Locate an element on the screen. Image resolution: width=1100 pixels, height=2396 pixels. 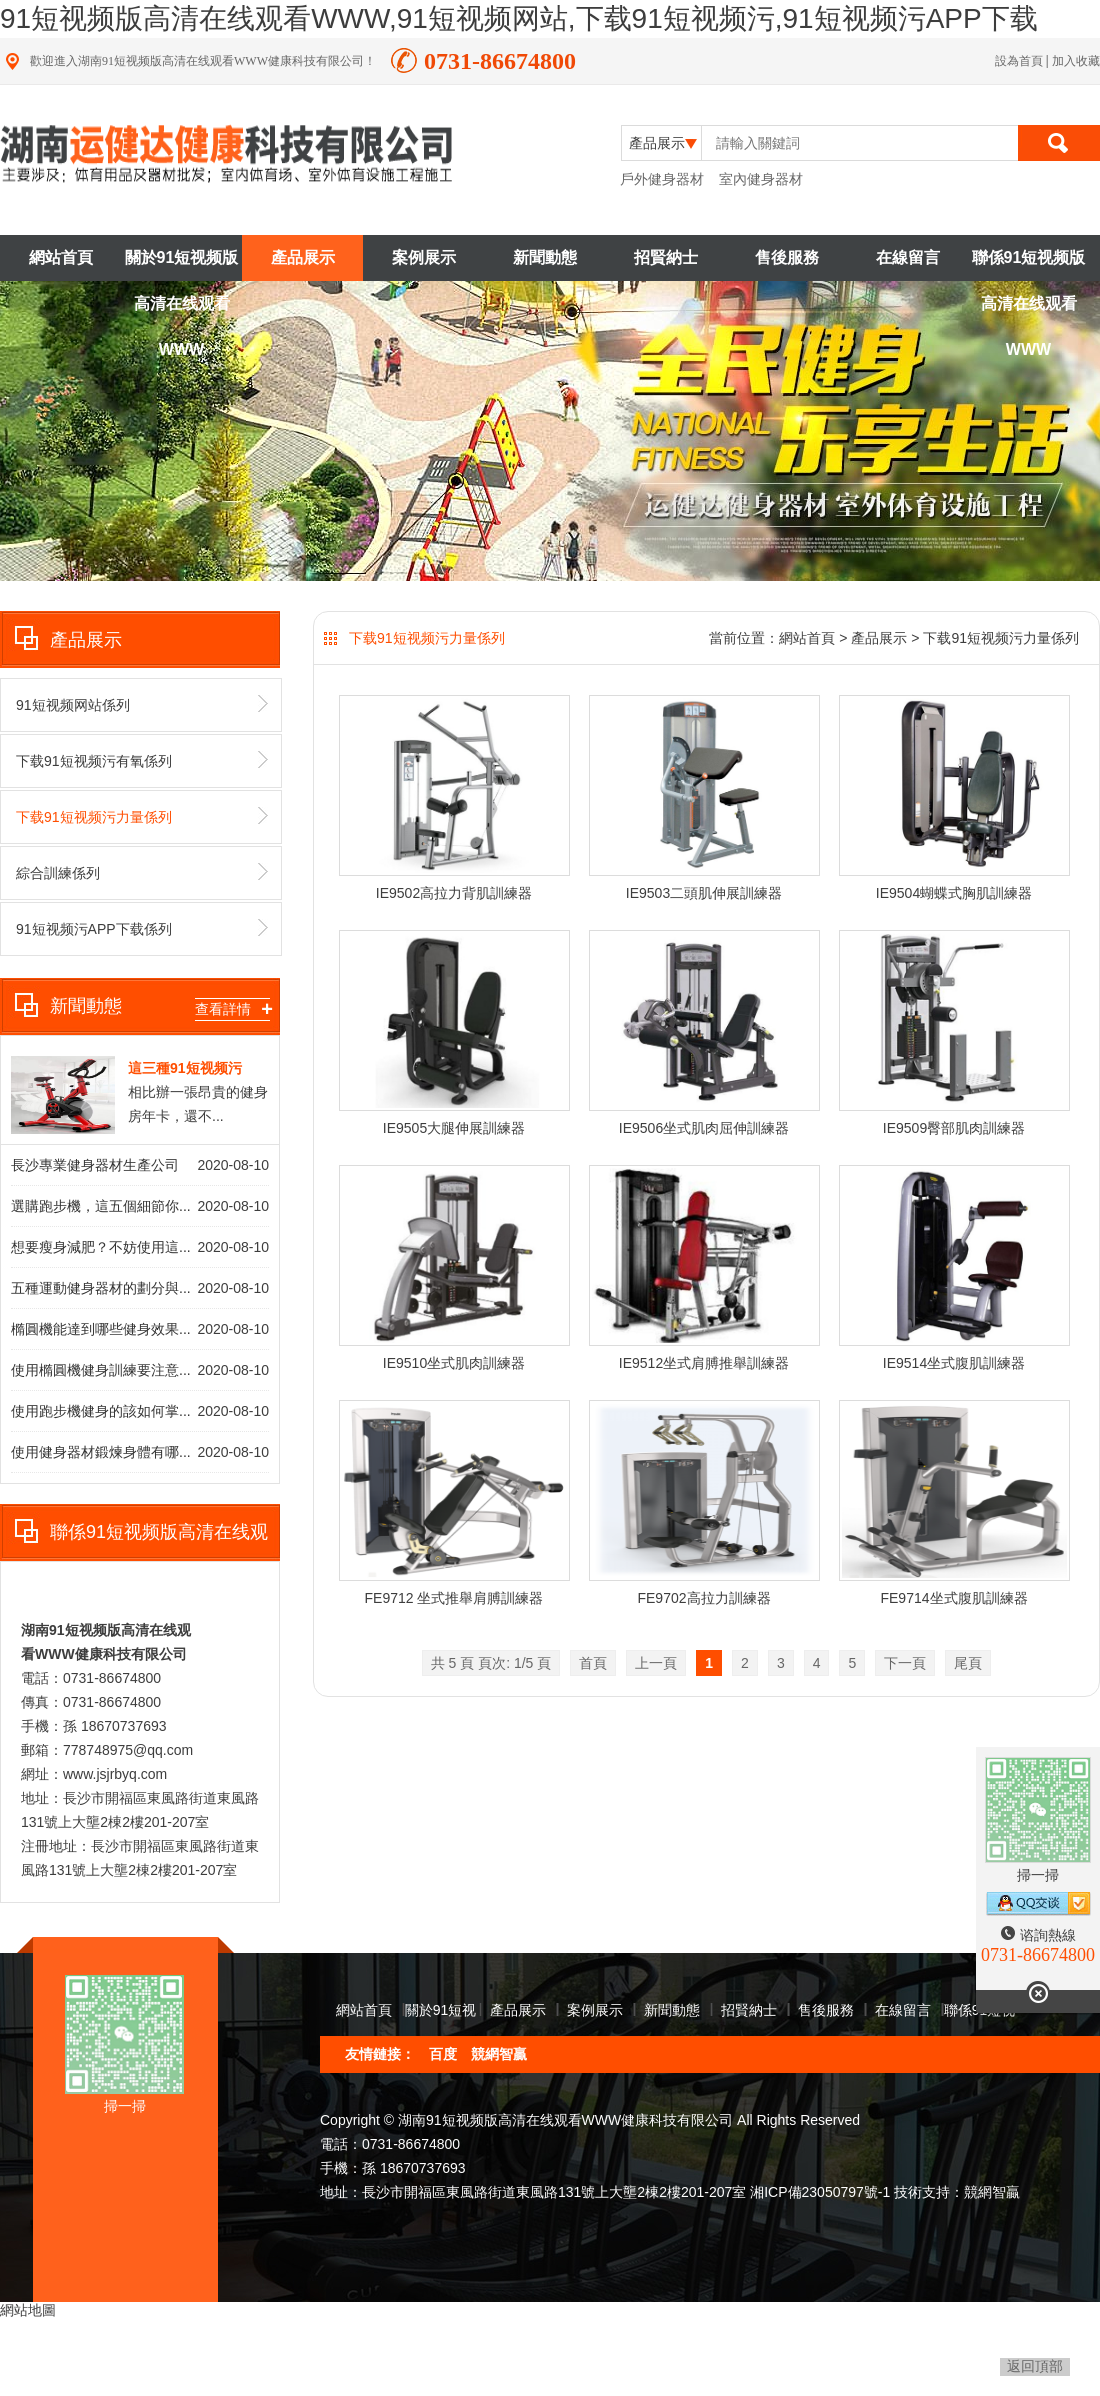
室內健身器材 is located at coordinates (761, 179).